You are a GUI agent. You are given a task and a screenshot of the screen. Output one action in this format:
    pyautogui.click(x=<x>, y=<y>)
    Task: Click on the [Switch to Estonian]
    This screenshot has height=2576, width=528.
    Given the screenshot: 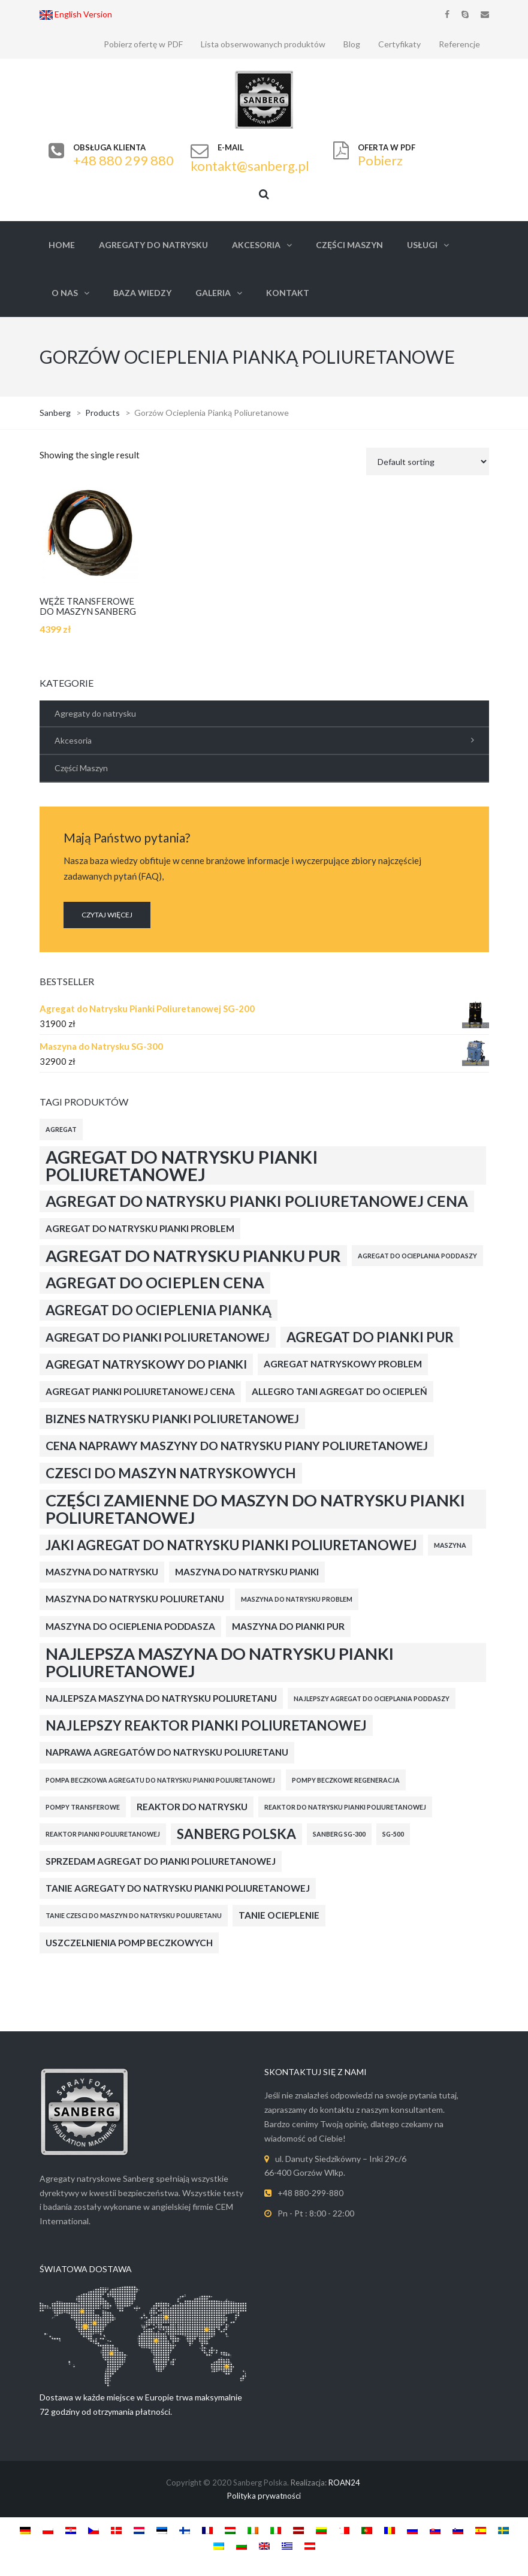 What is the action you would take?
    pyautogui.click(x=161, y=2530)
    